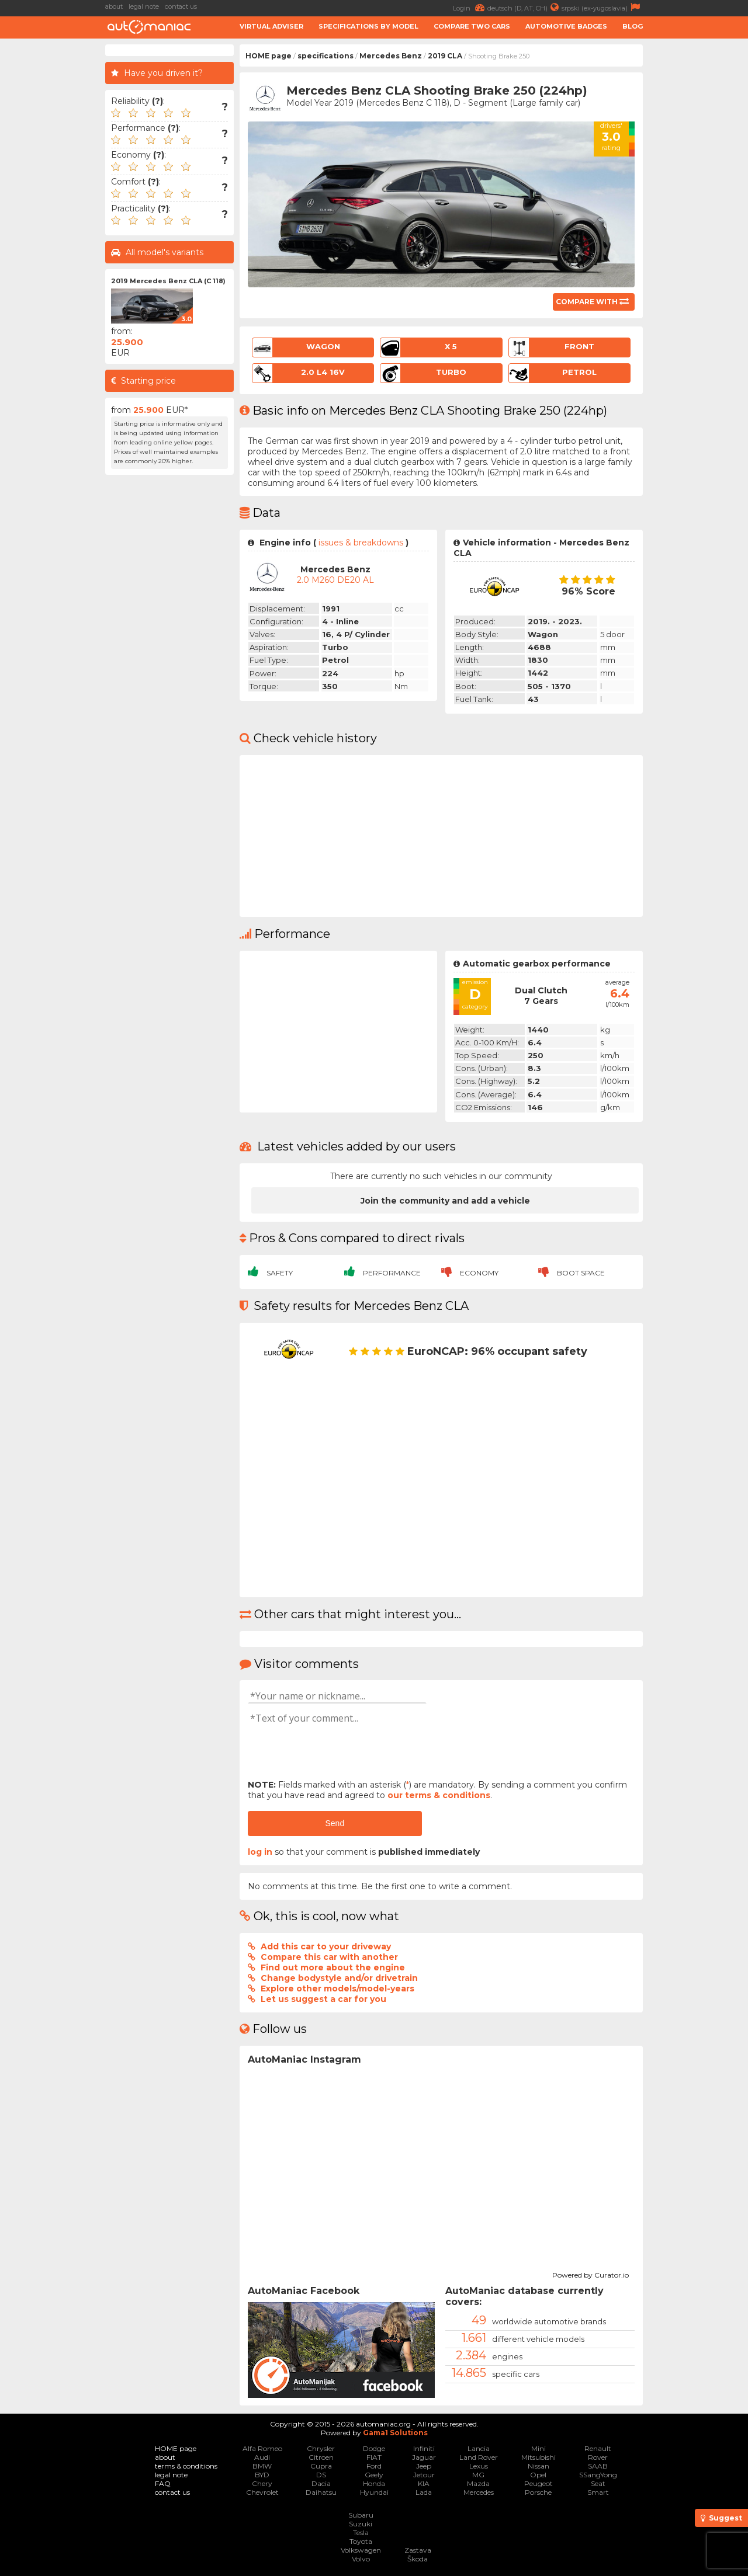 The height and width of the screenshot is (2576, 748). I want to click on legal note, so click(144, 6).